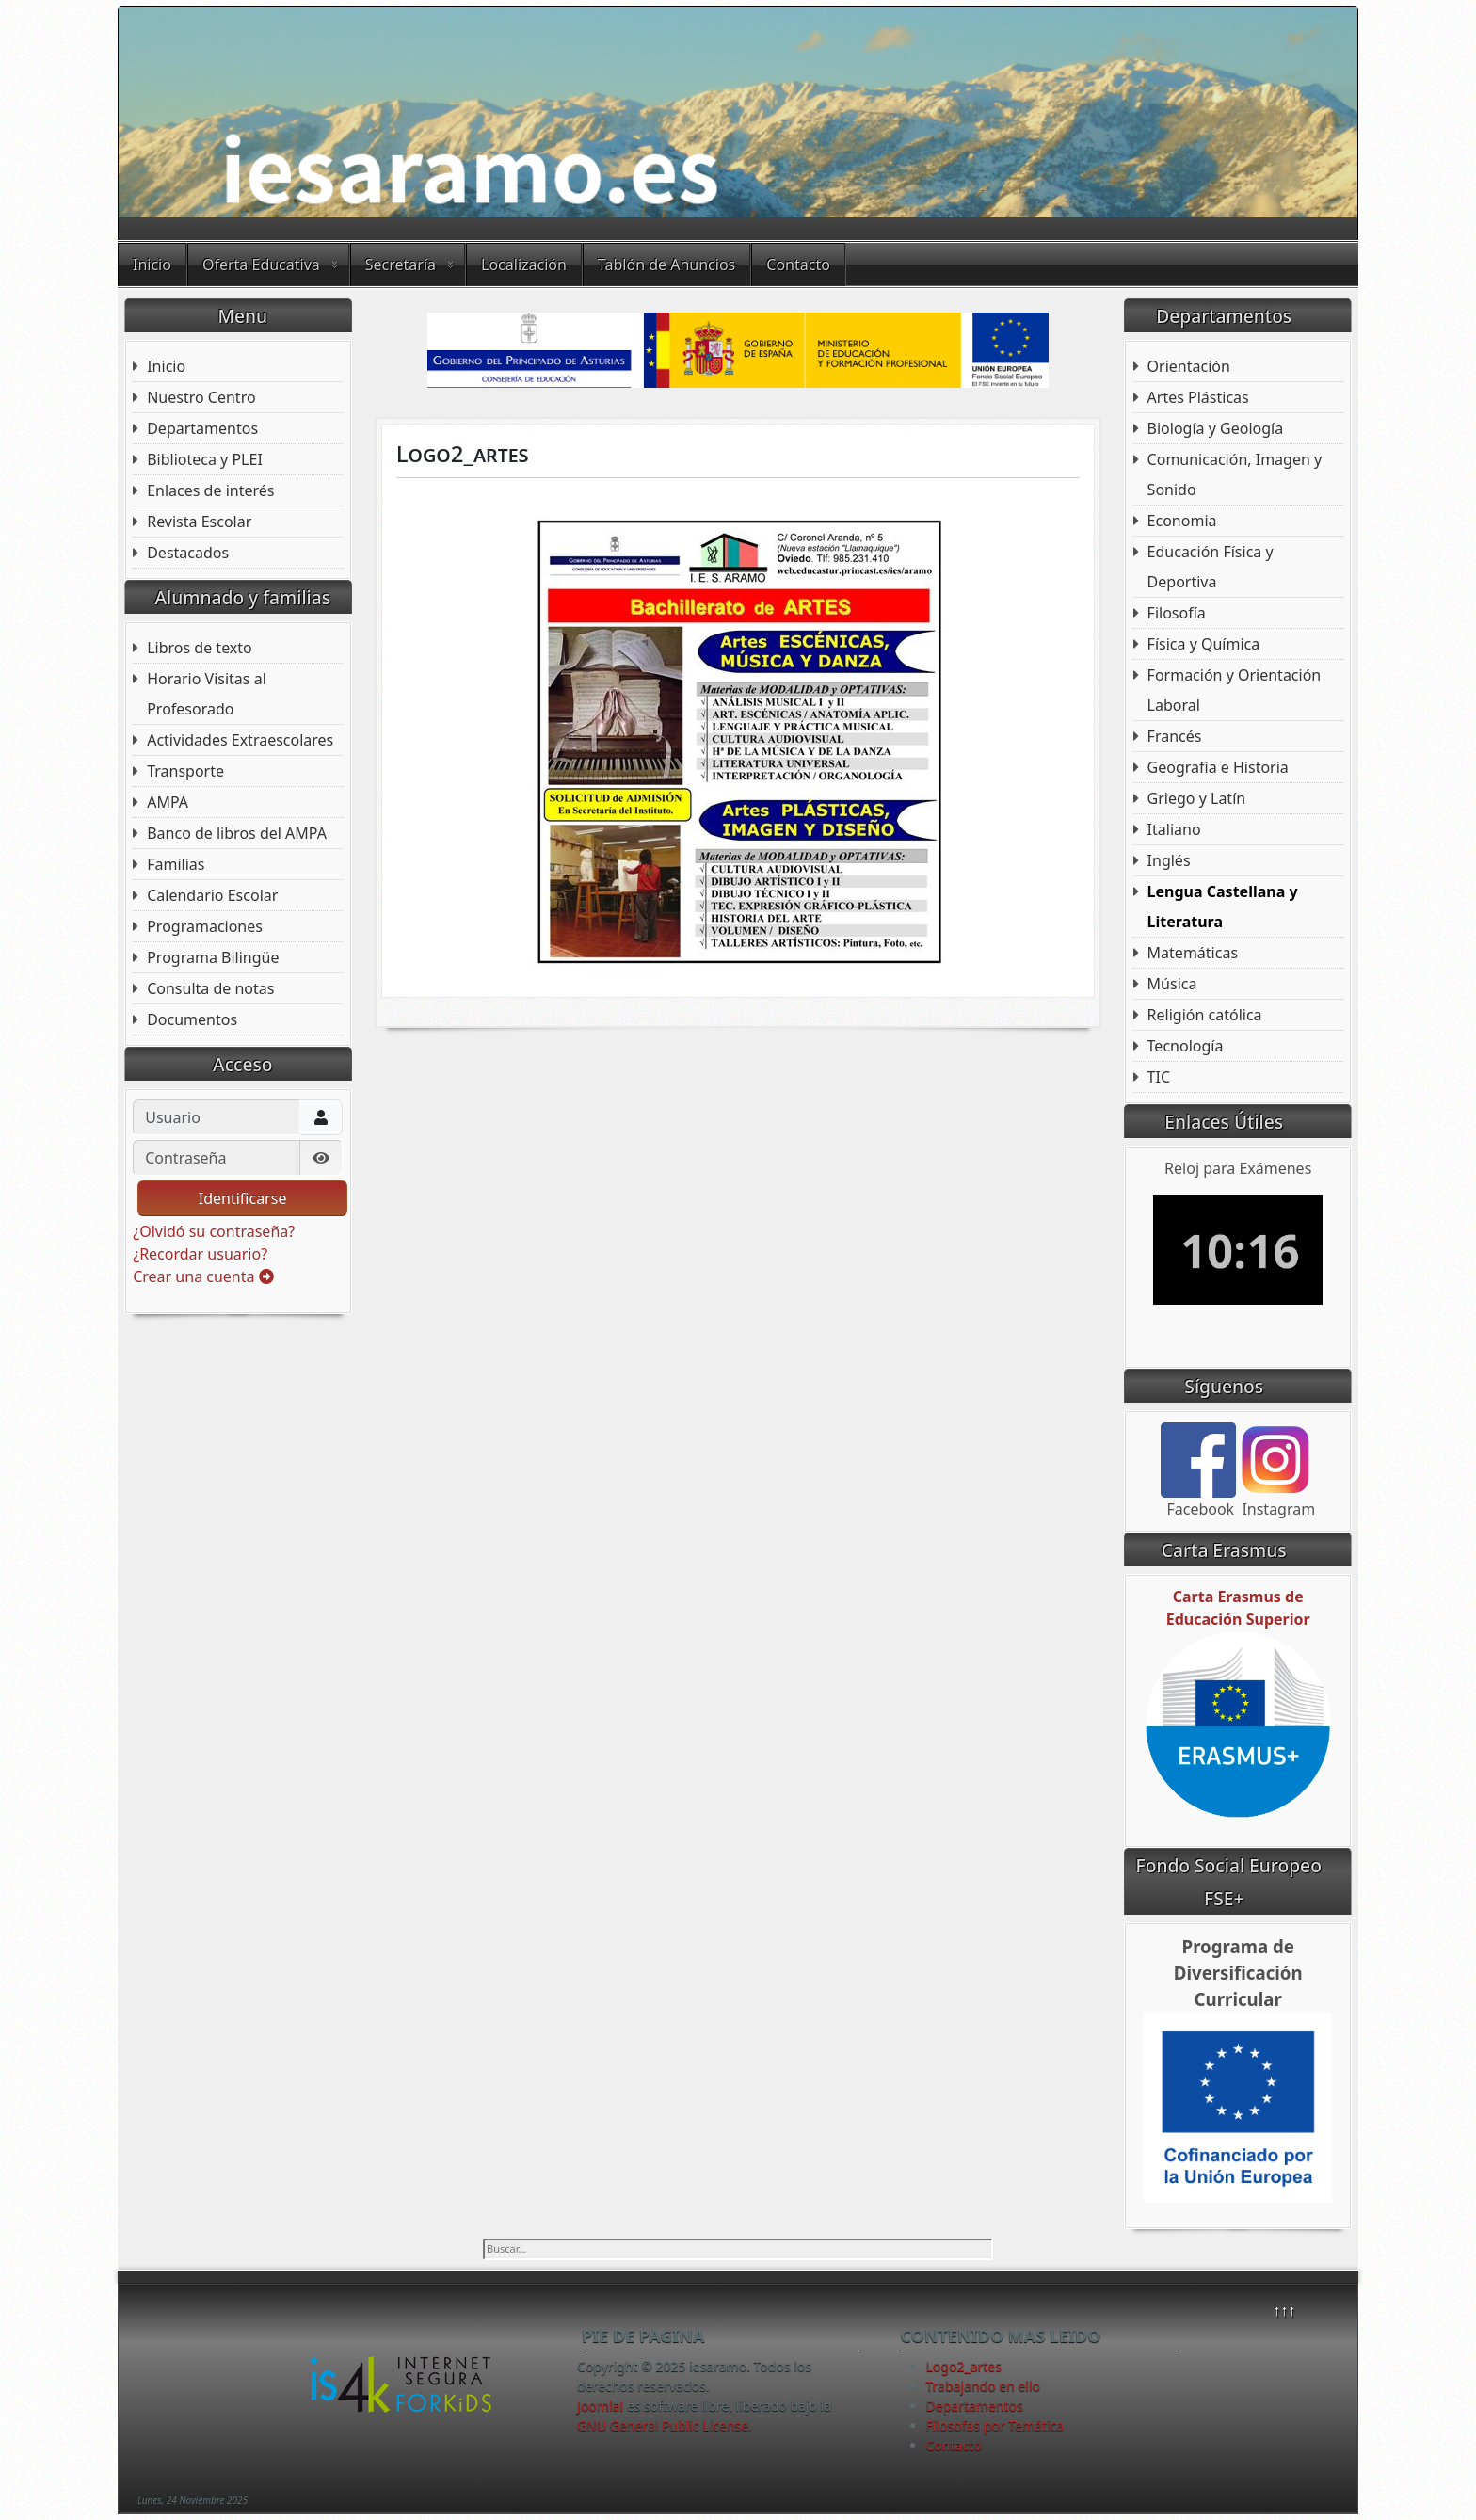 This screenshot has width=1476, height=2520. What do you see at coordinates (1218, 767) in the screenshot?
I see `Geografía e Historia` at bounding box center [1218, 767].